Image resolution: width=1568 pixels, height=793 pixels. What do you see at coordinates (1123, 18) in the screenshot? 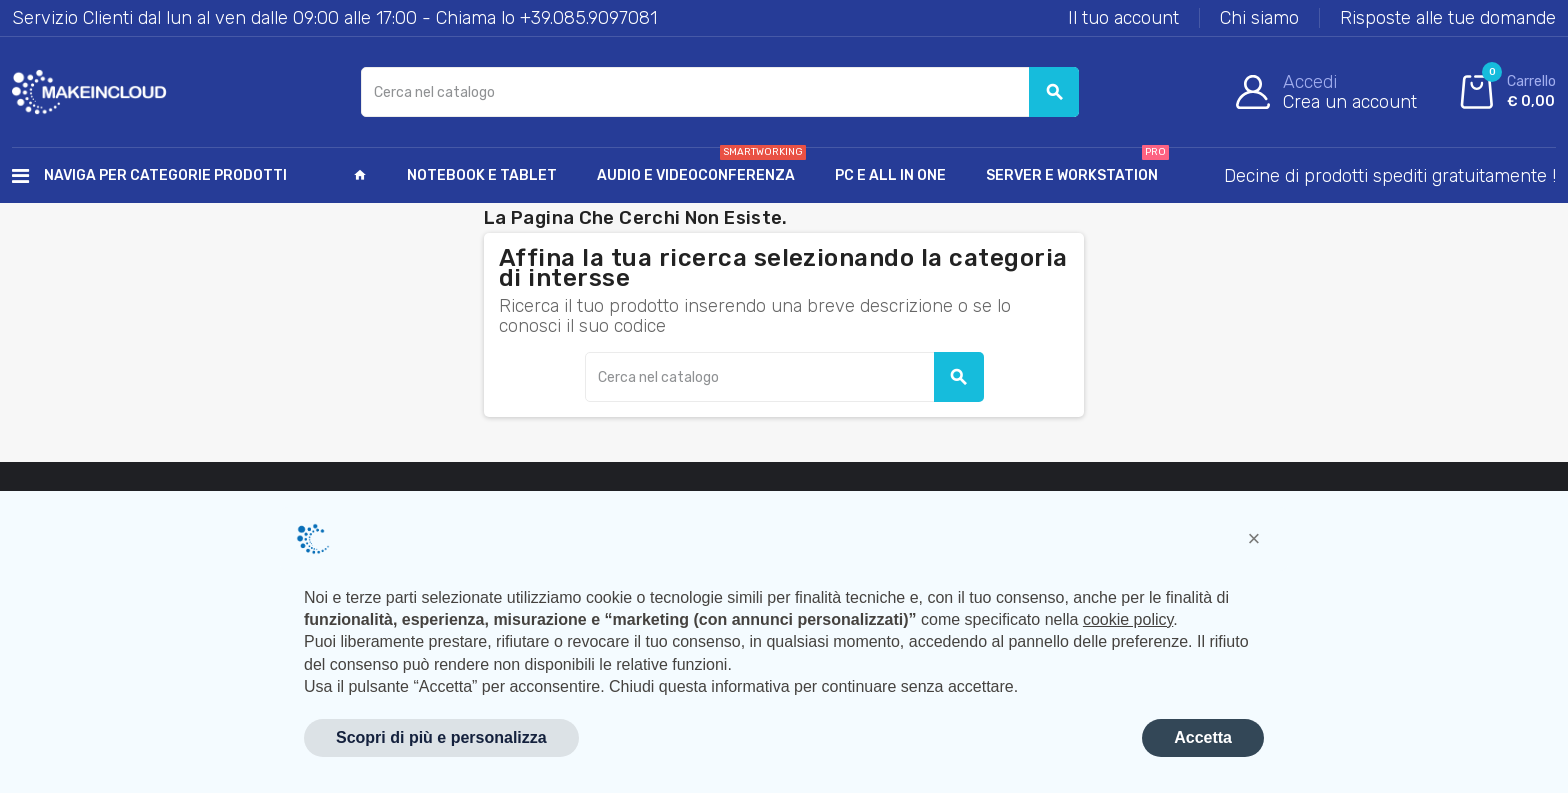
I see `Il tuo account` at bounding box center [1123, 18].